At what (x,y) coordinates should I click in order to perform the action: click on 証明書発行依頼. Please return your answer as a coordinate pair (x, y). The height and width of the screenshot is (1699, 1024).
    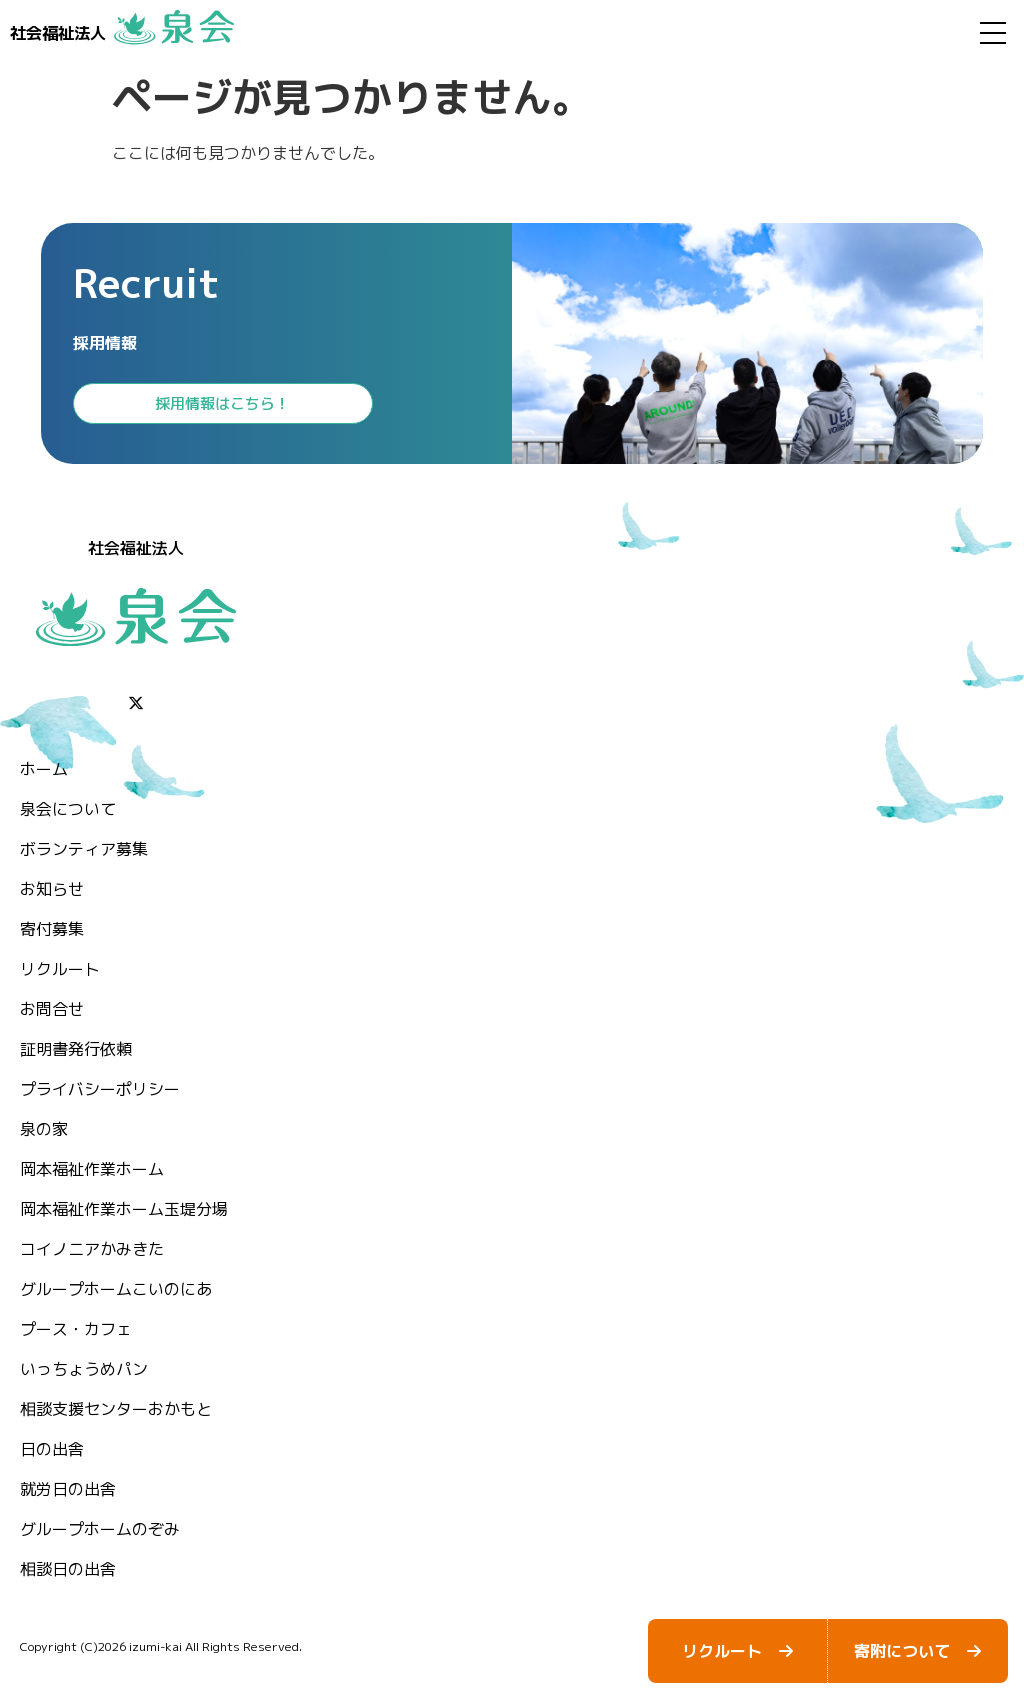
    Looking at the image, I should click on (76, 1049).